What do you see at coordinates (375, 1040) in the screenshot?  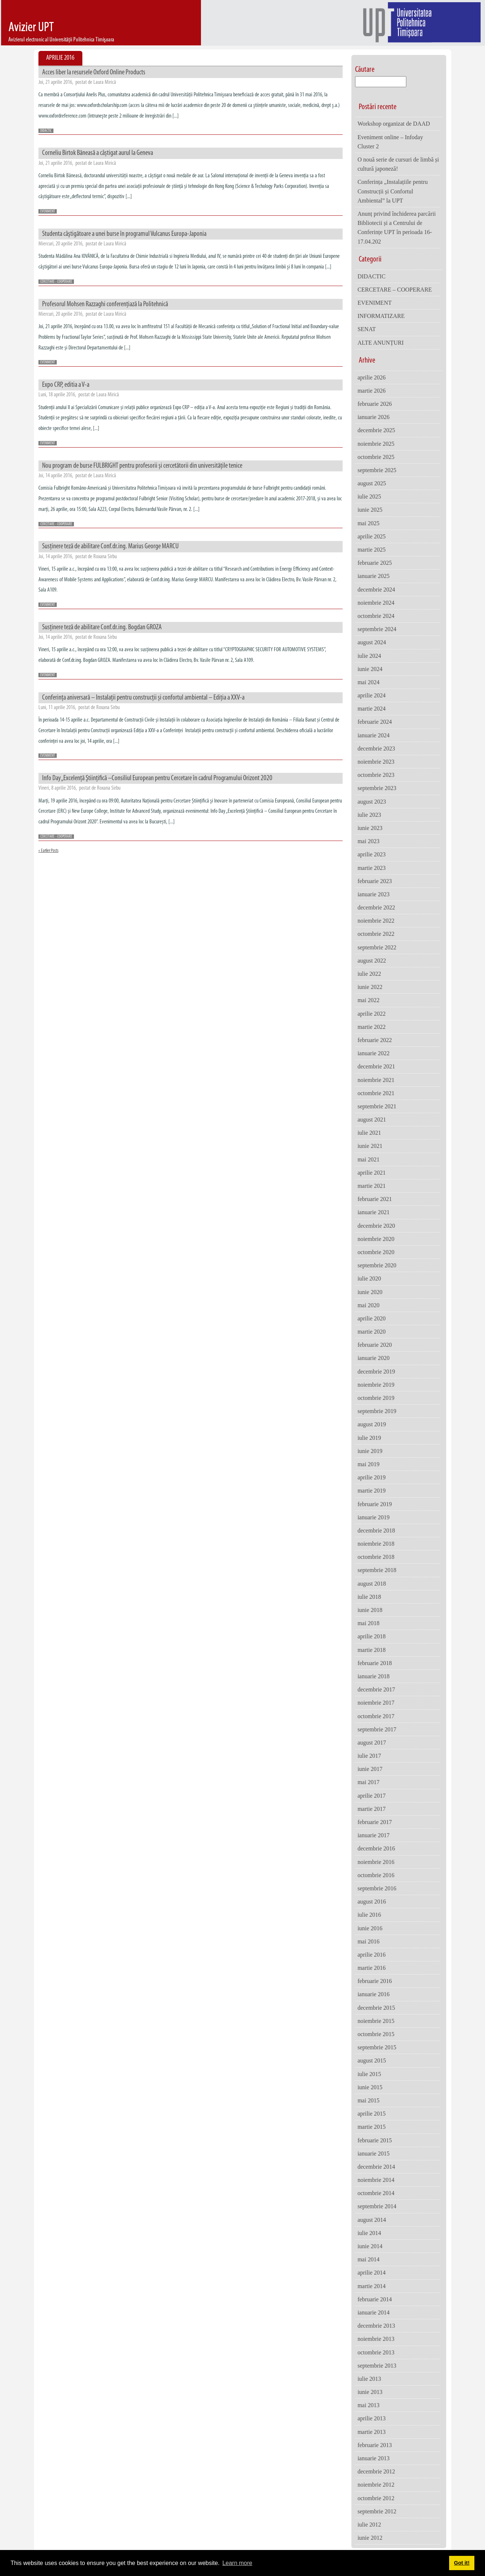 I see `februarie 2022` at bounding box center [375, 1040].